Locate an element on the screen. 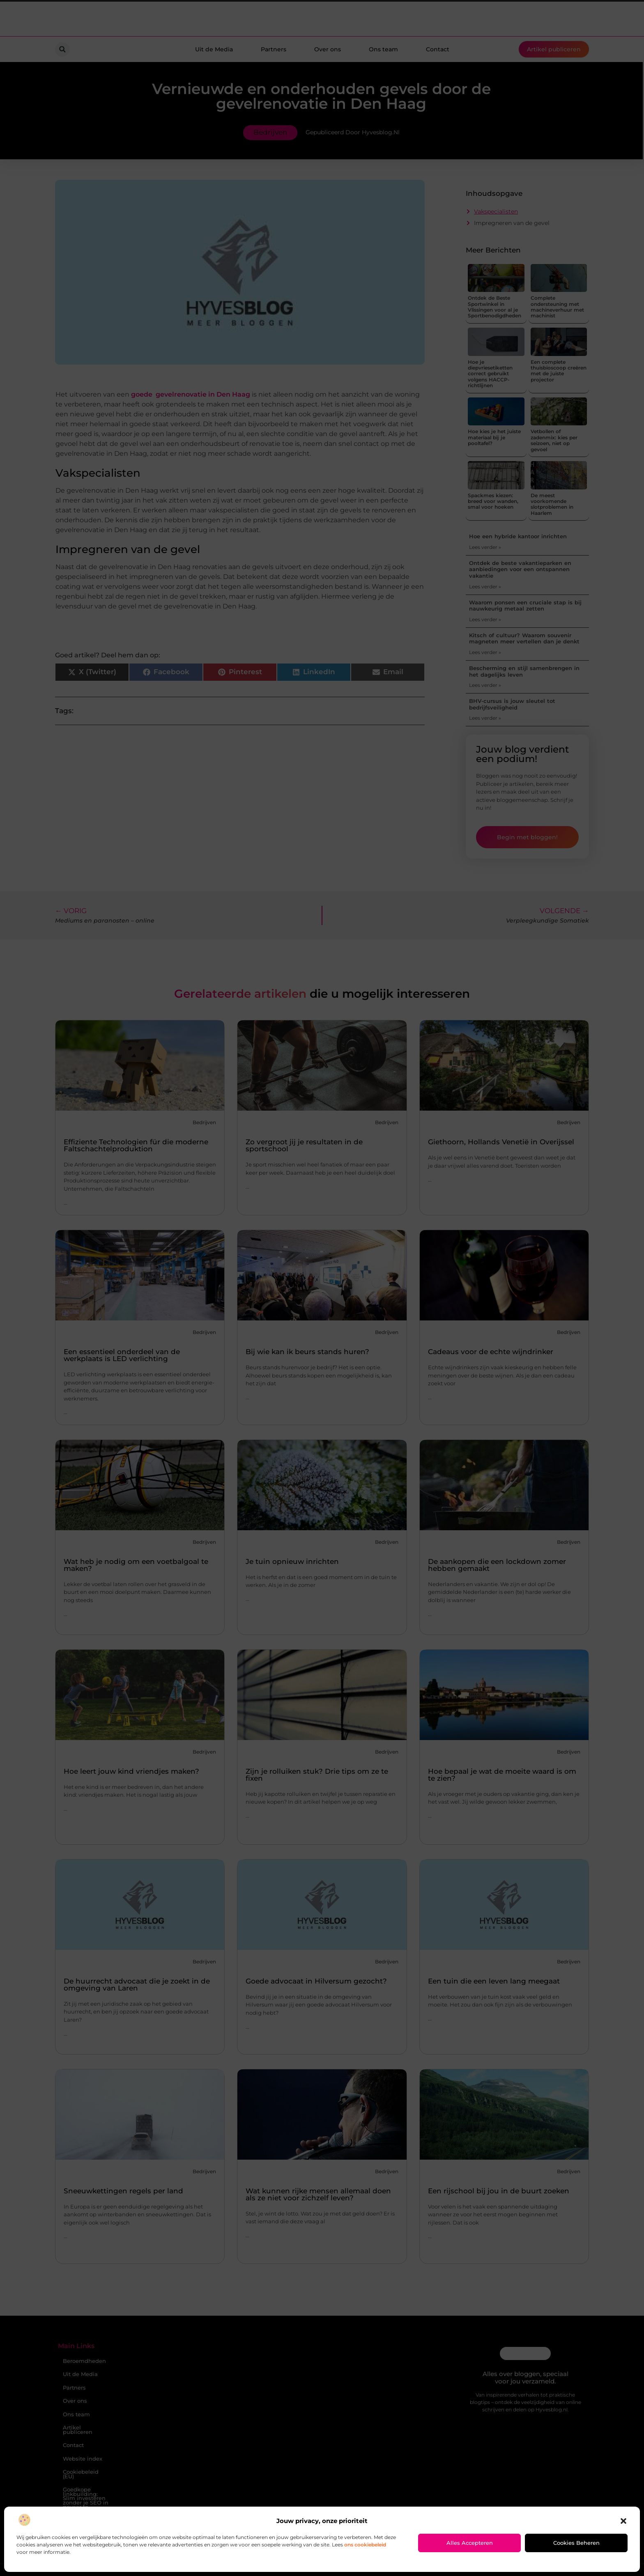 The width and height of the screenshot is (644, 2576). Cookies beheren is located at coordinates (576, 2542).